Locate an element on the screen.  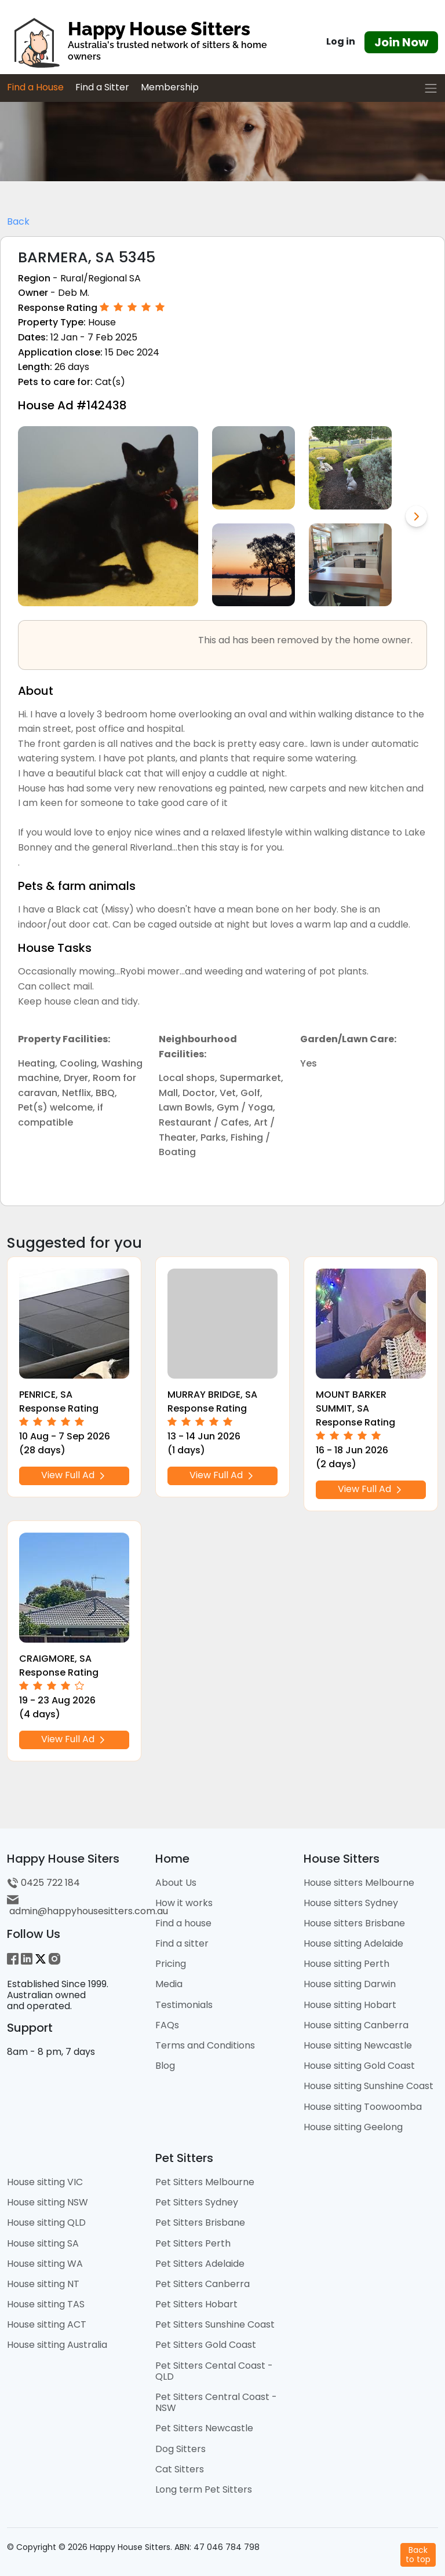
Pet Sitters Canberra is located at coordinates (202, 2283).